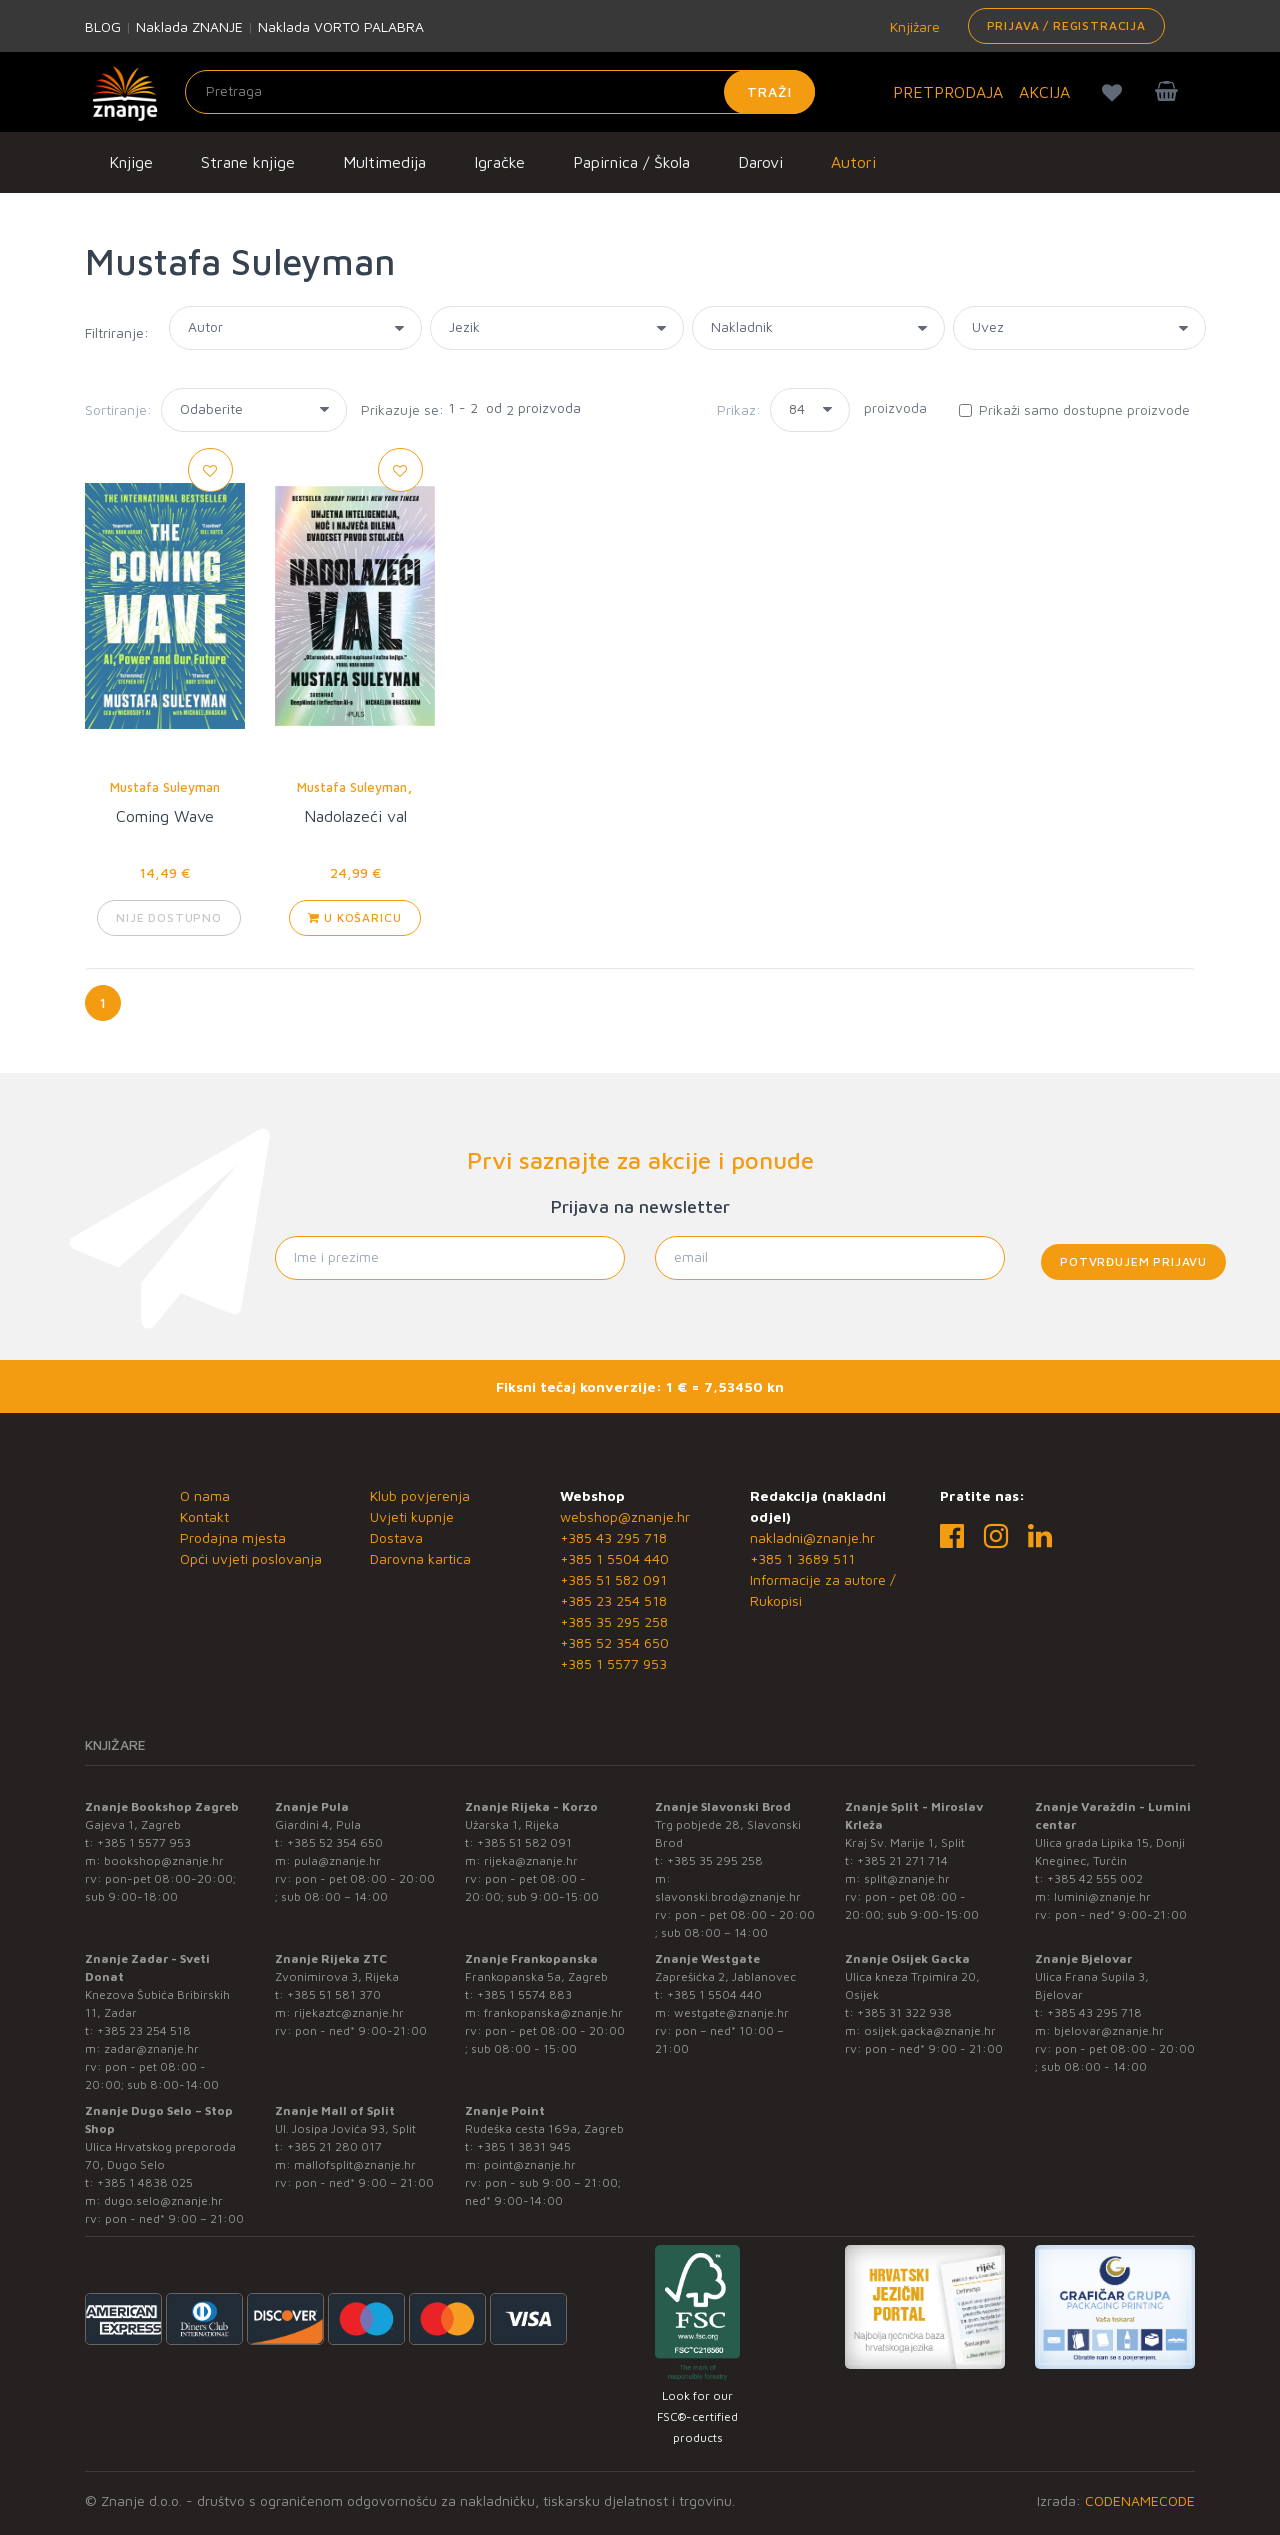 This screenshot has width=1280, height=2535. What do you see at coordinates (913, 26) in the screenshot?
I see `Knjižare` at bounding box center [913, 26].